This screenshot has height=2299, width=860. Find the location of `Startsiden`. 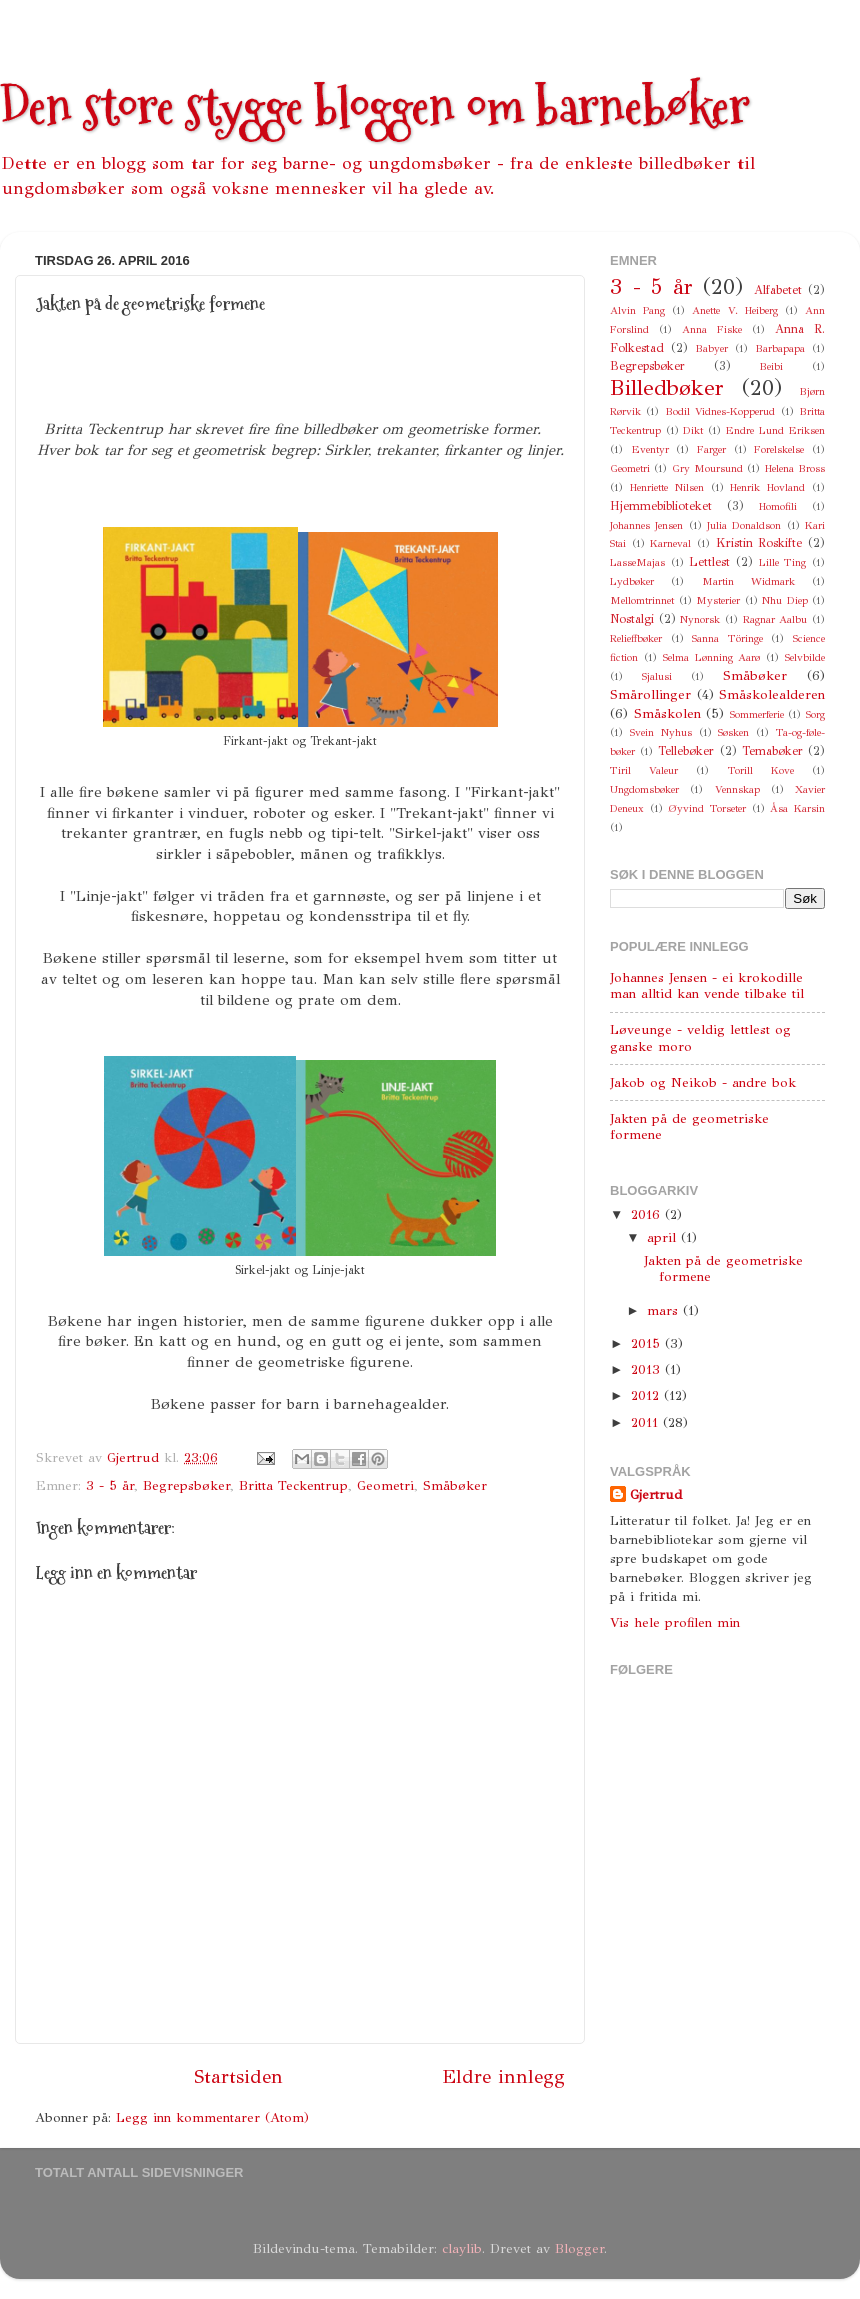

Startsiden is located at coordinates (238, 2076).